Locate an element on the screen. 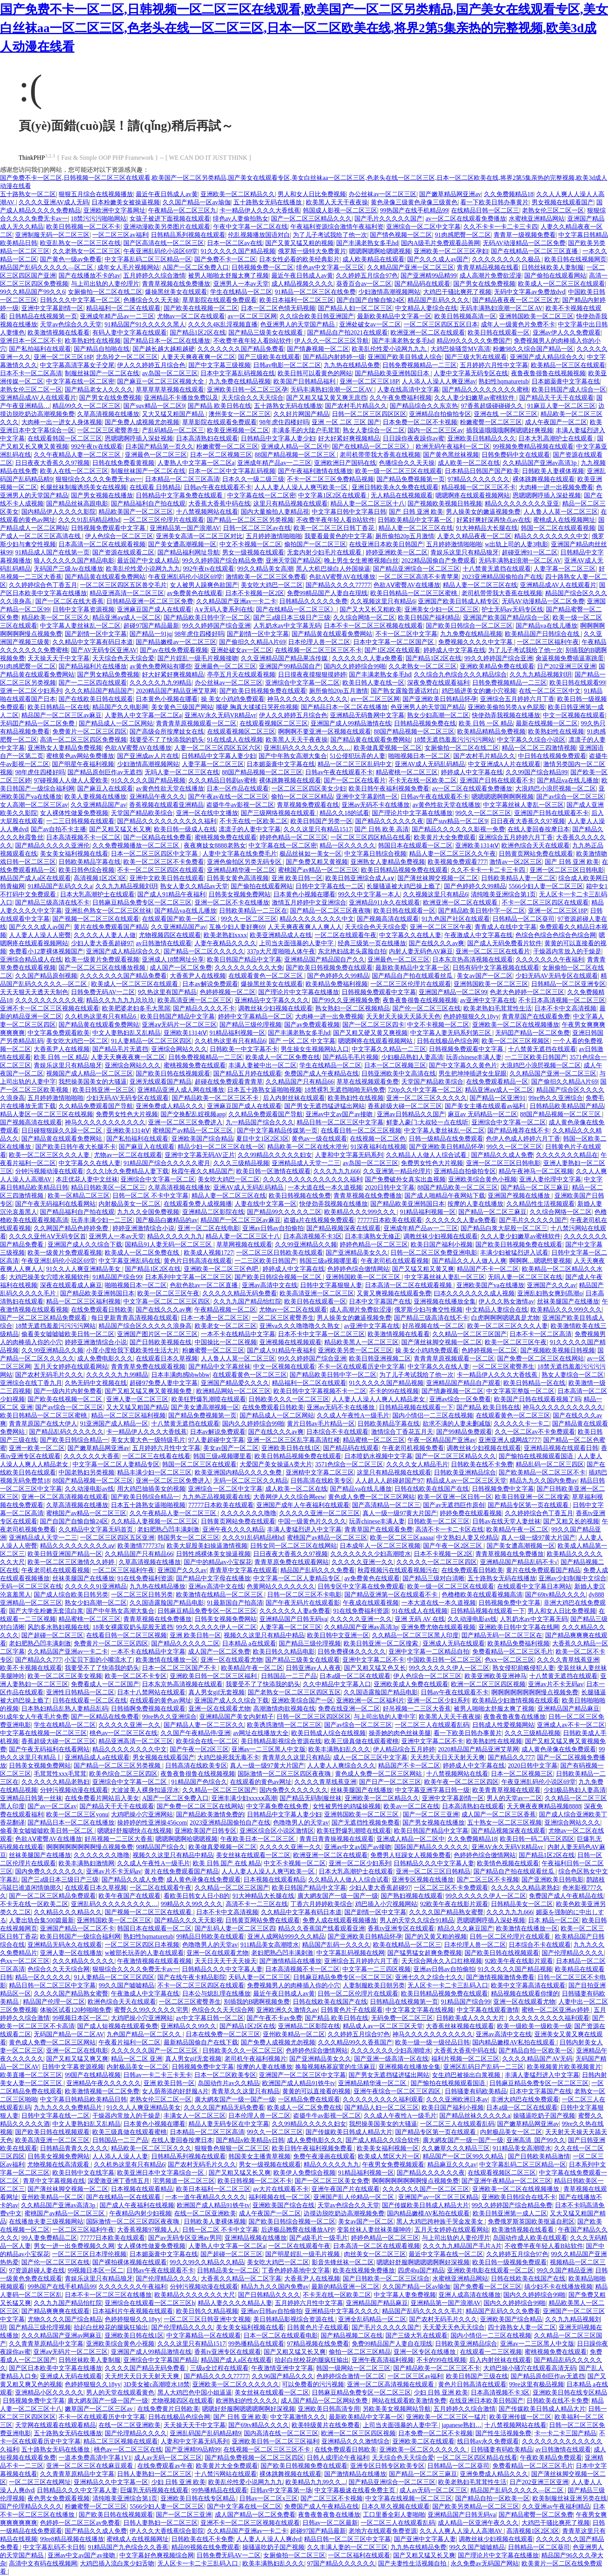  有码人妻中文字幕在线观看 is located at coordinates (129, 332).